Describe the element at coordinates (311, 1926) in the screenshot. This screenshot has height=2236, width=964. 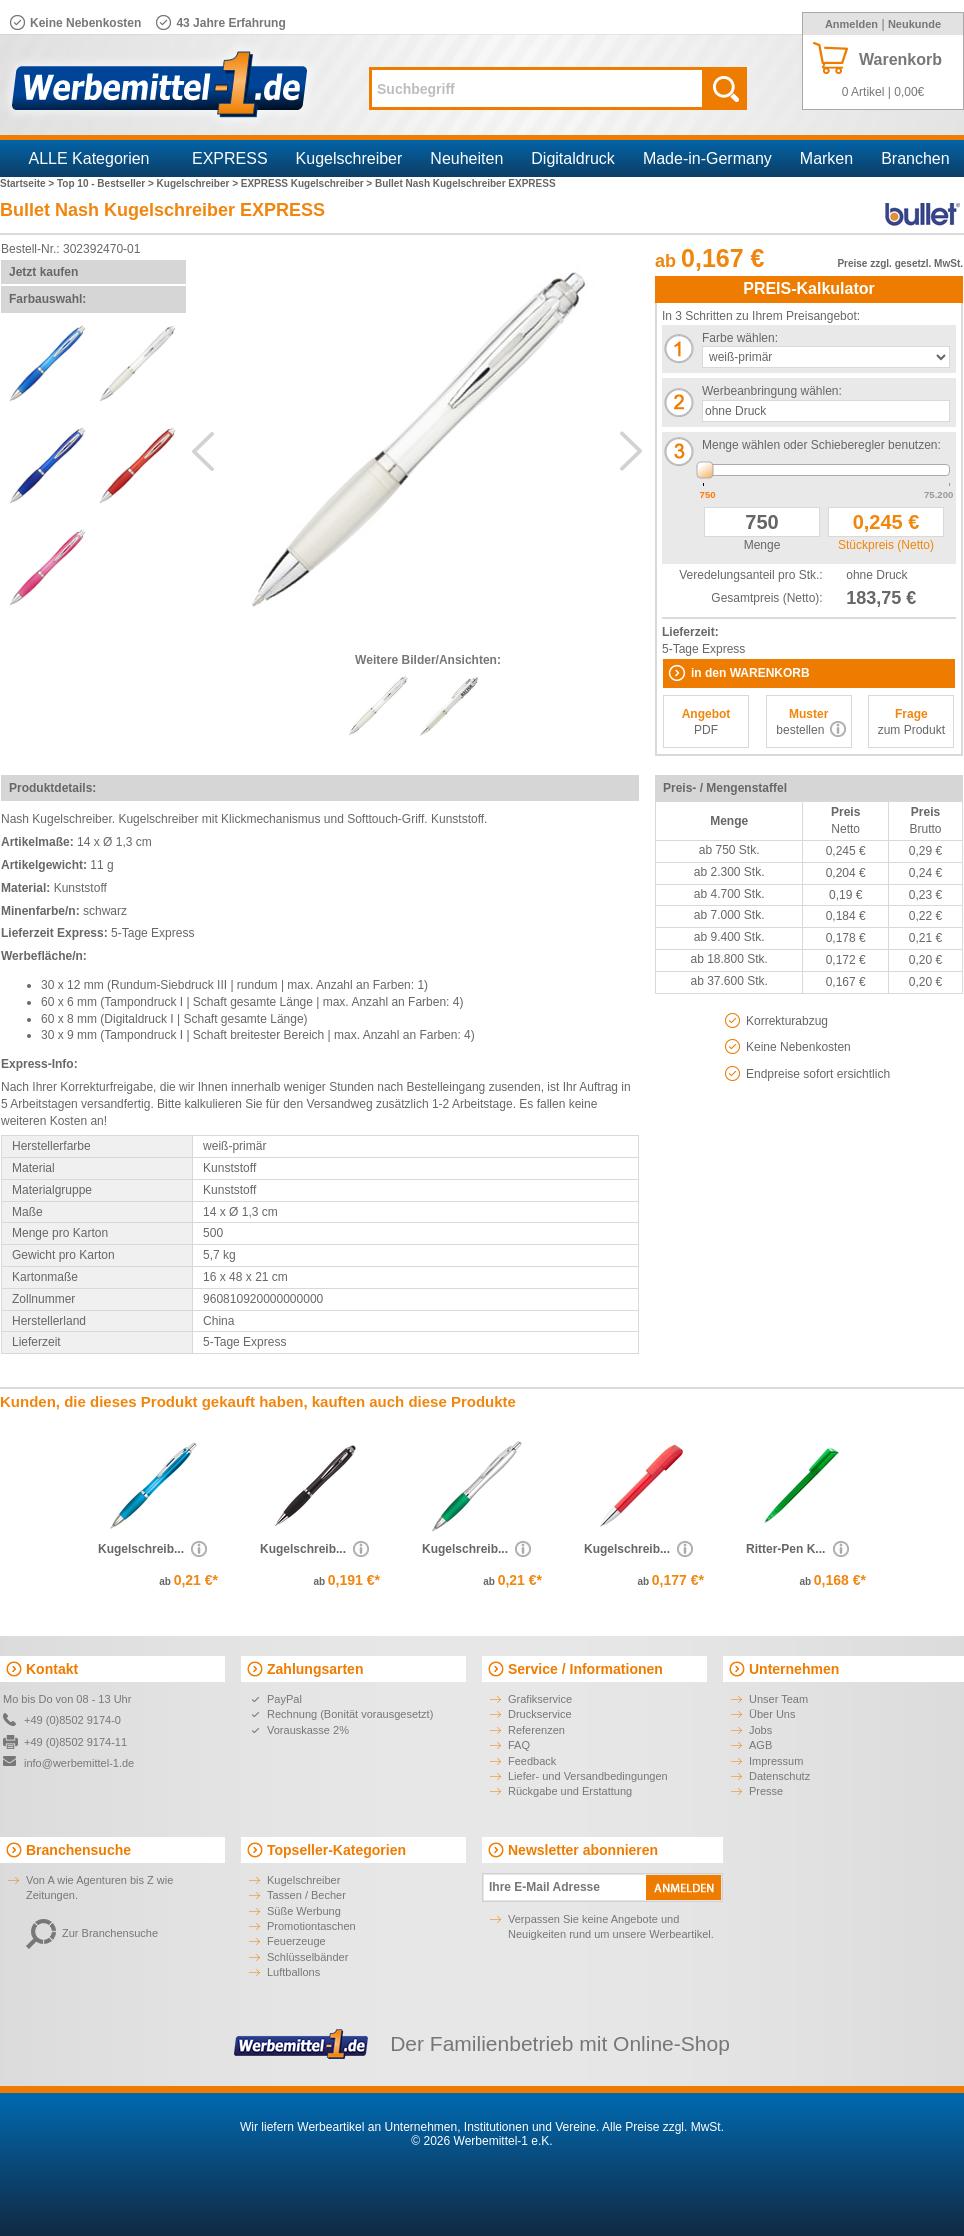
I see `Promotiontaschen` at that location.